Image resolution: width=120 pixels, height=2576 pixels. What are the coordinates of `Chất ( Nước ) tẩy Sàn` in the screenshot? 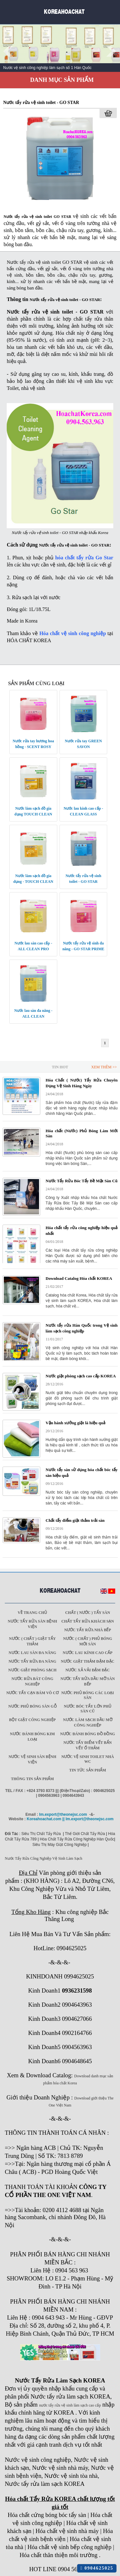 It's located at (87, 1612).